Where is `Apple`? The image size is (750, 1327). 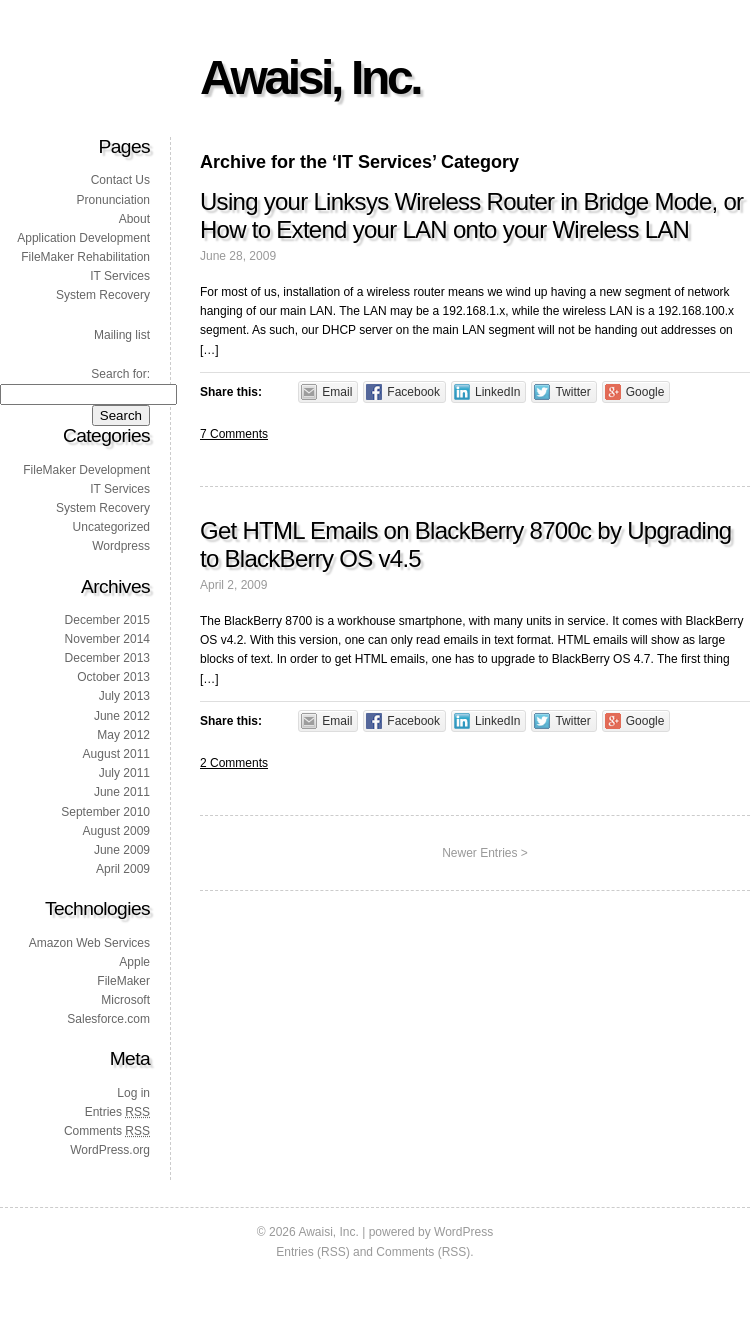
Apple is located at coordinates (134, 962).